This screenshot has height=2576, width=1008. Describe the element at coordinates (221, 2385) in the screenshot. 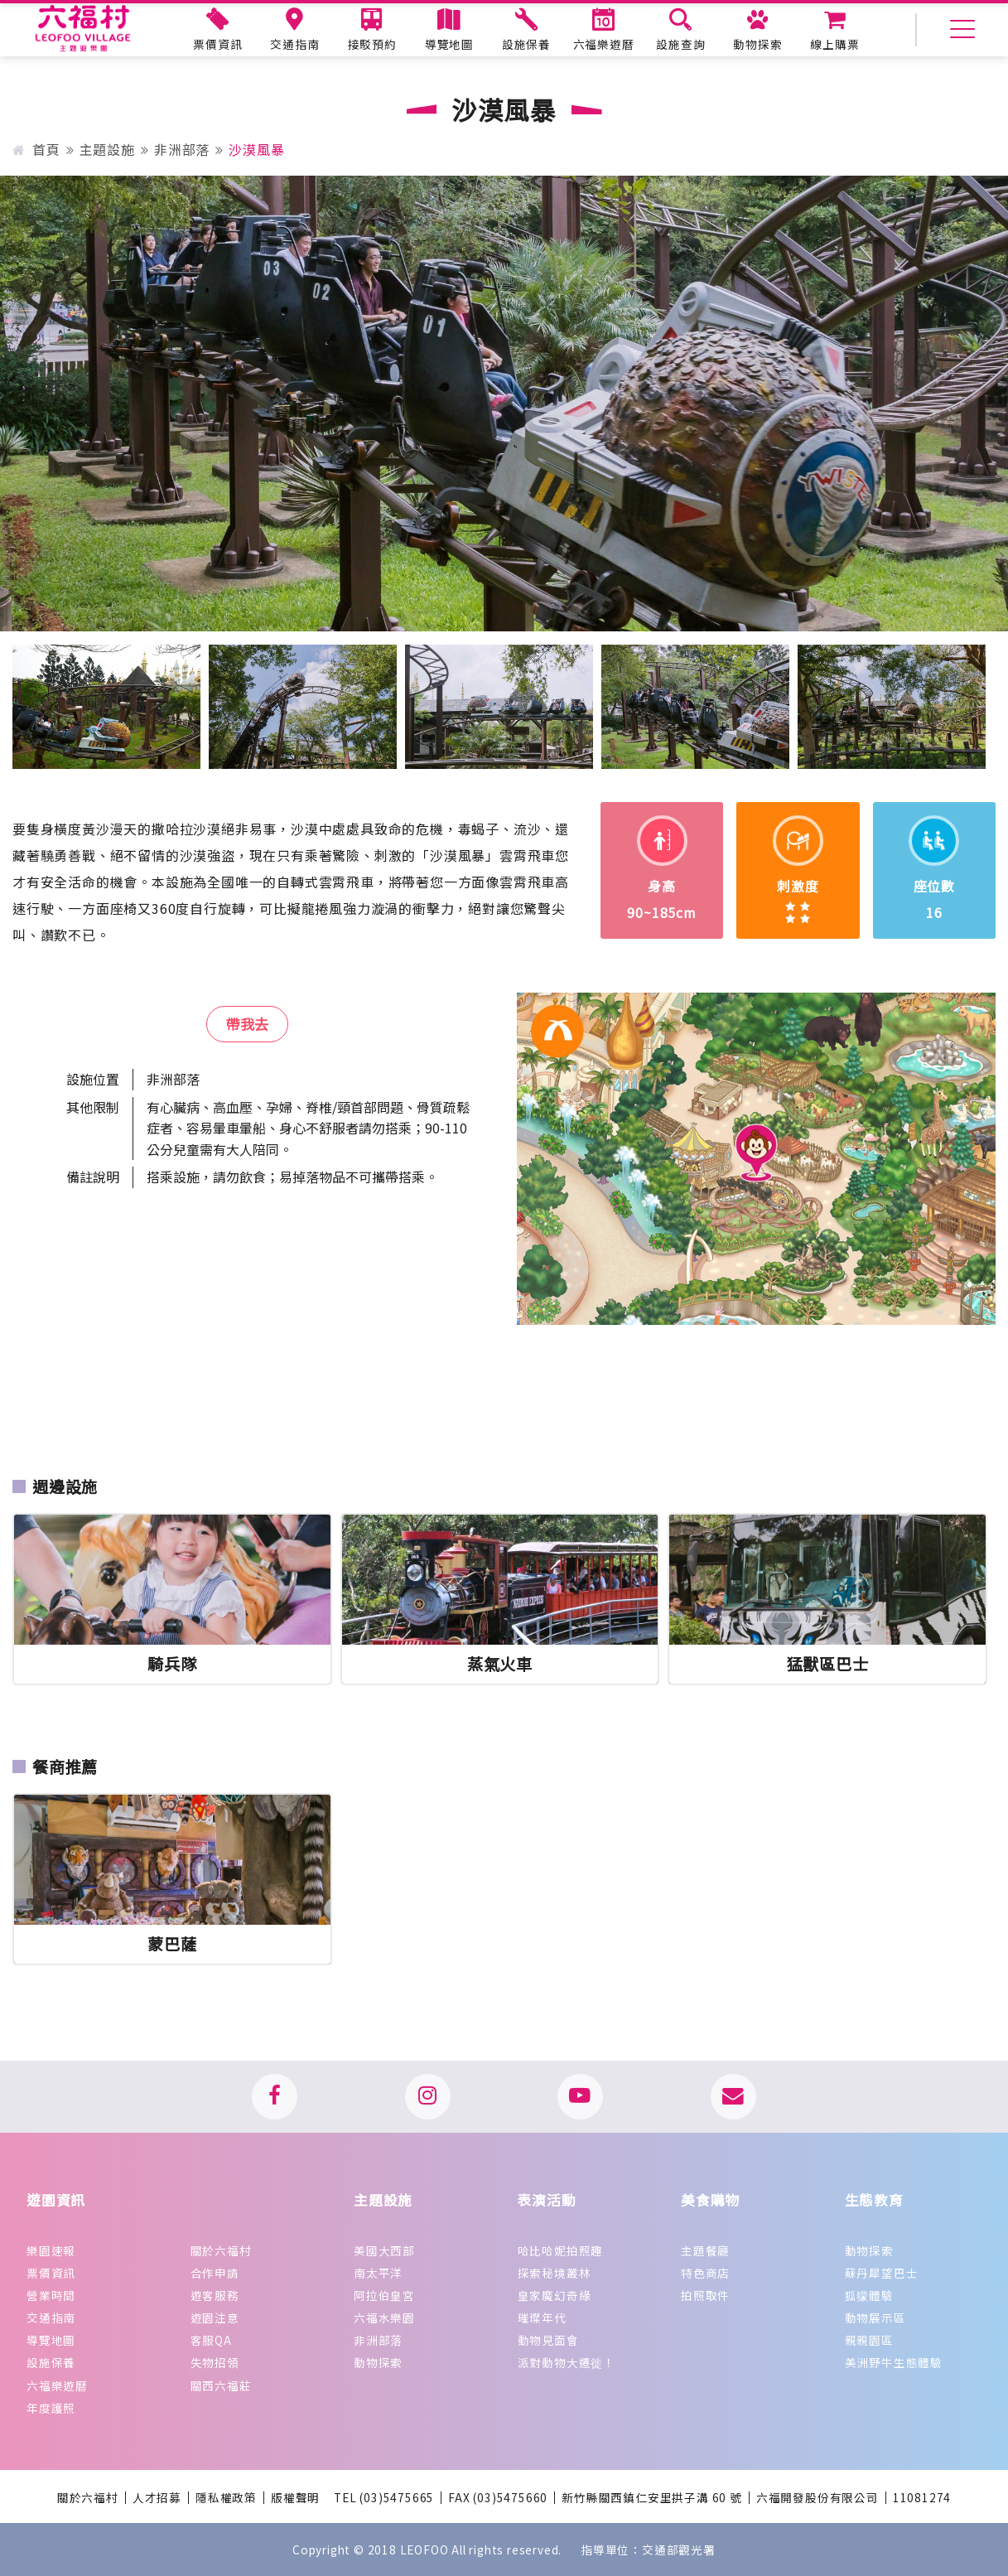

I see `關西六福莊` at that location.